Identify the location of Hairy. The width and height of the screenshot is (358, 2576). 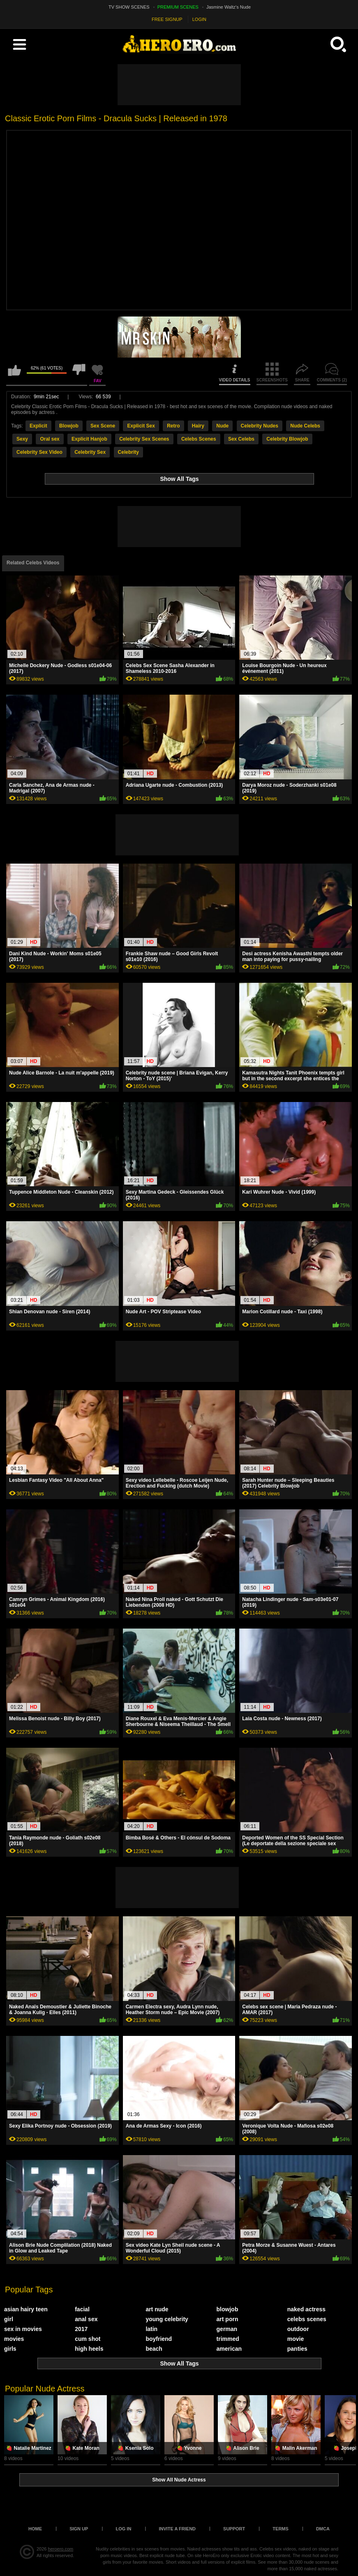
(198, 426).